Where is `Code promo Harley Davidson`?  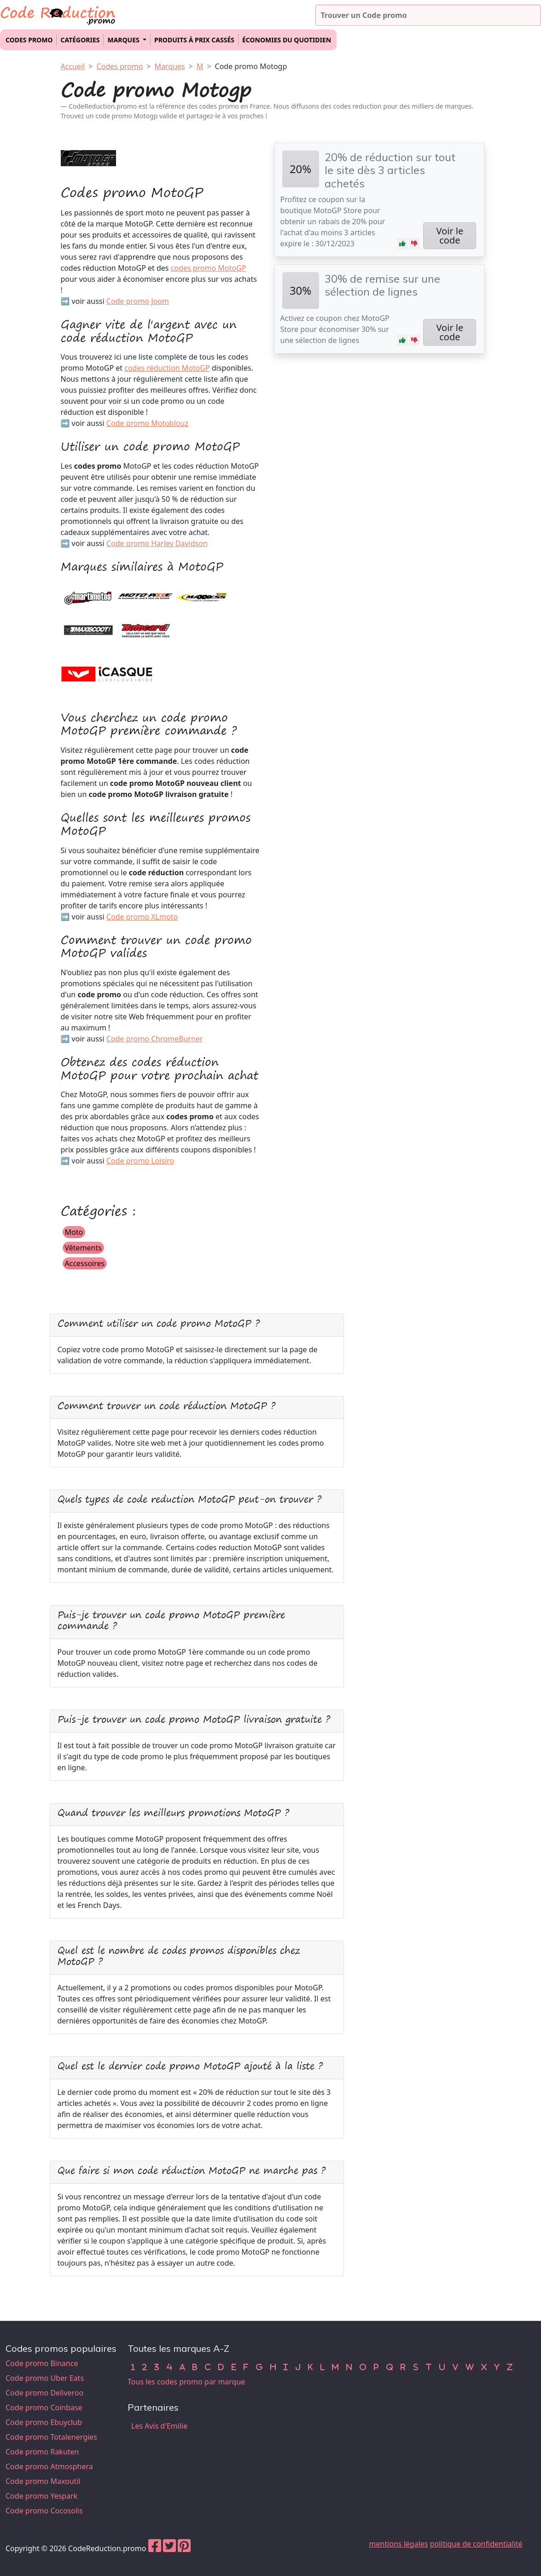 Code promo Harley Davidson is located at coordinates (157, 543).